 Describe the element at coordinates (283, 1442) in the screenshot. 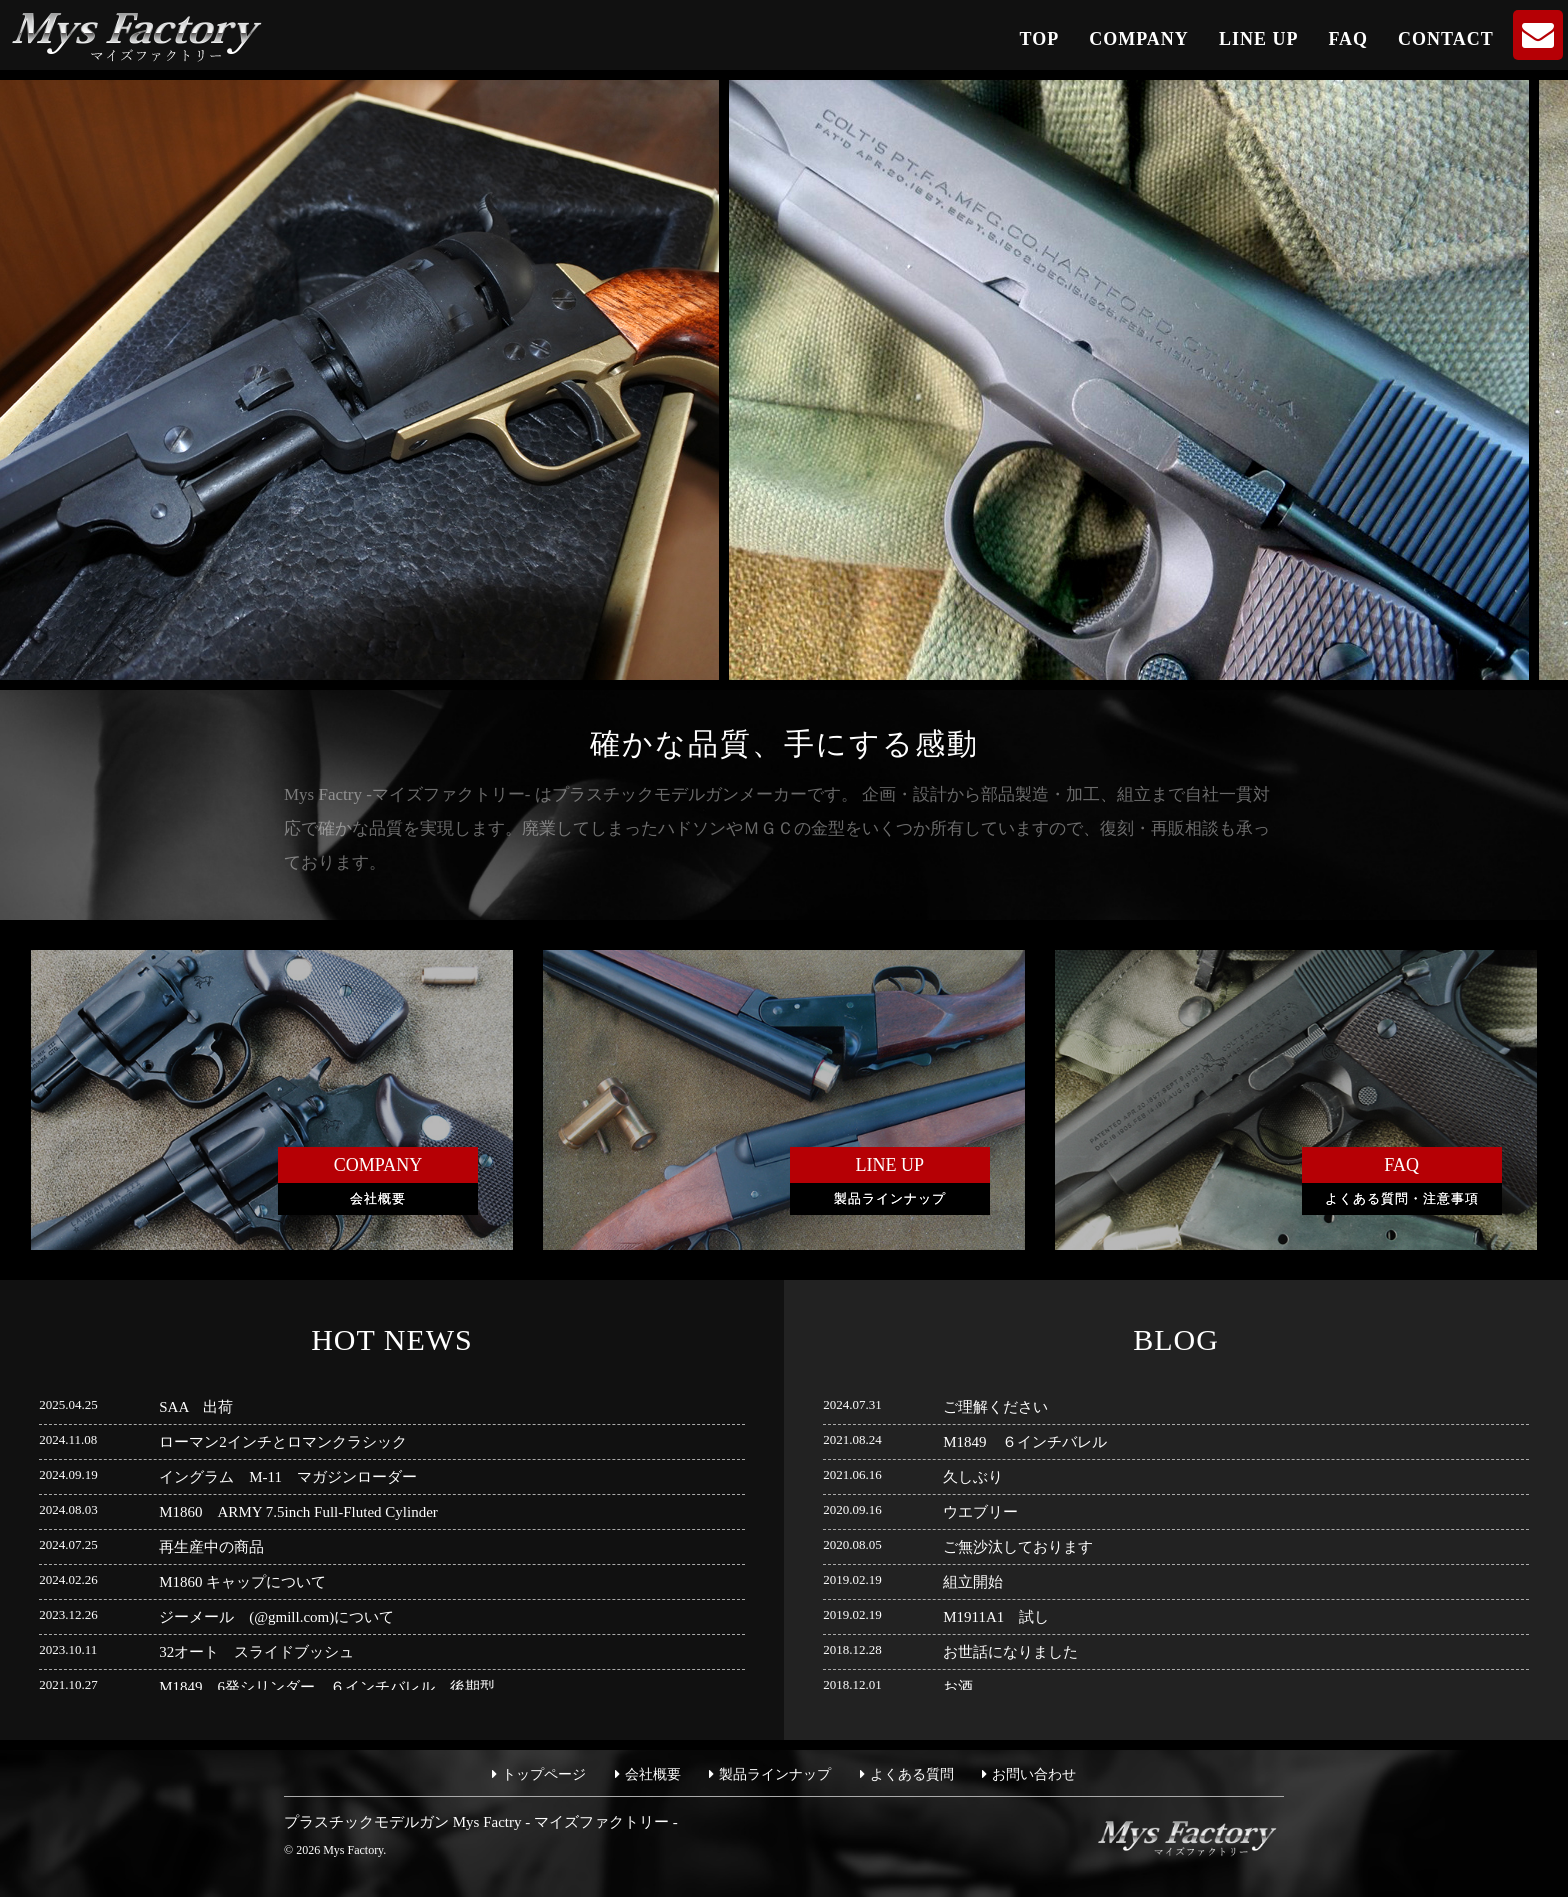

I see `ローマン2インチとロマンクラシック` at that location.